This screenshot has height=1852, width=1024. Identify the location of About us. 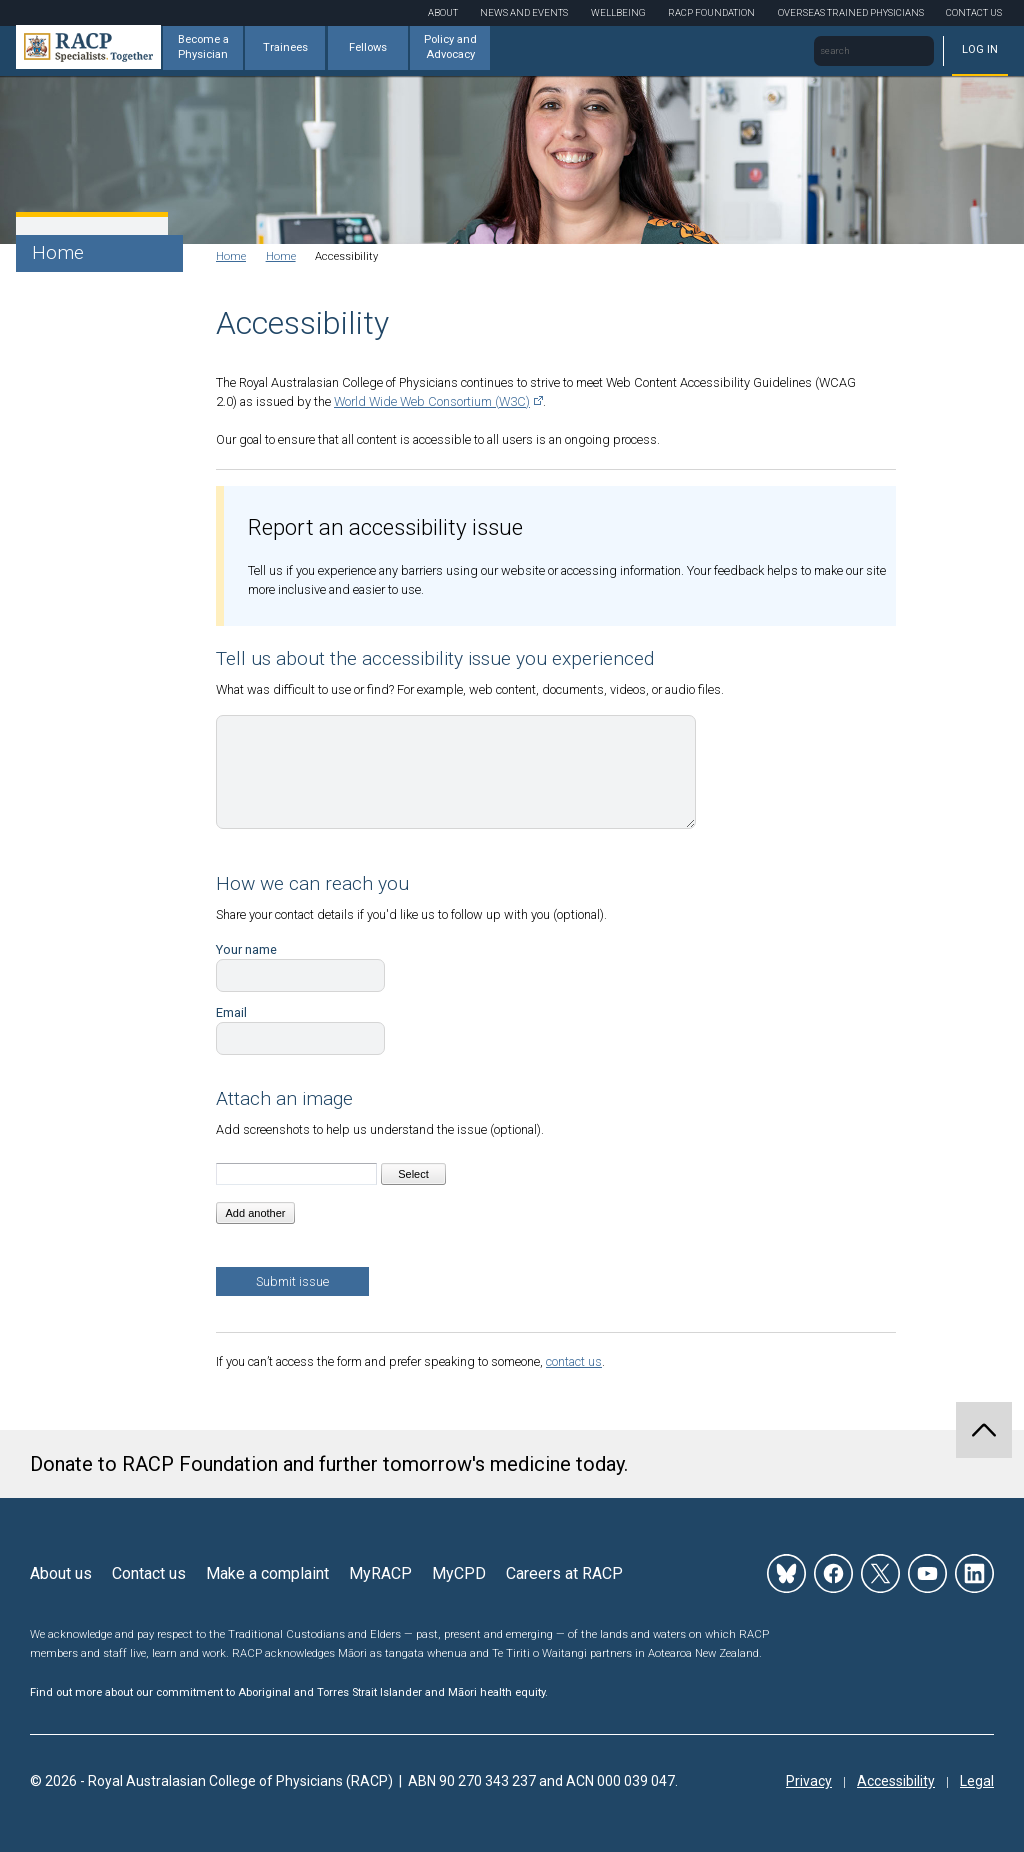
(61, 1573).